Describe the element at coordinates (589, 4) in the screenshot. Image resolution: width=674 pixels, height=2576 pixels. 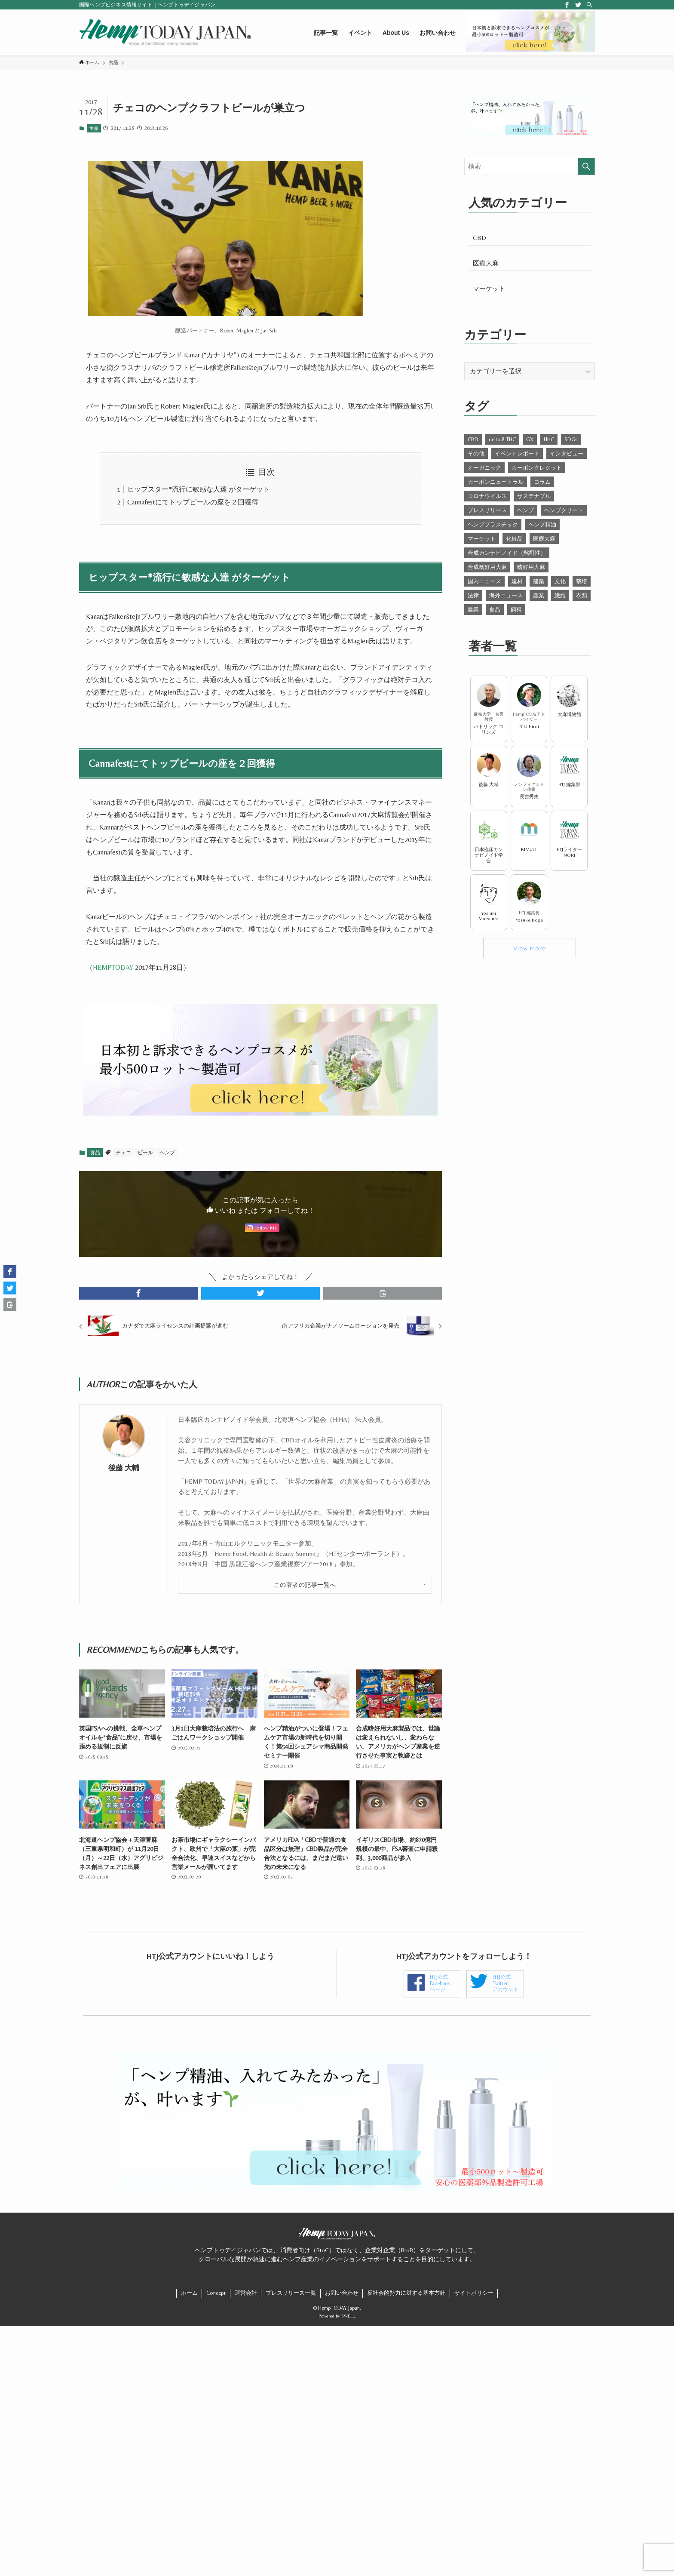
I see `[検索]` at that location.